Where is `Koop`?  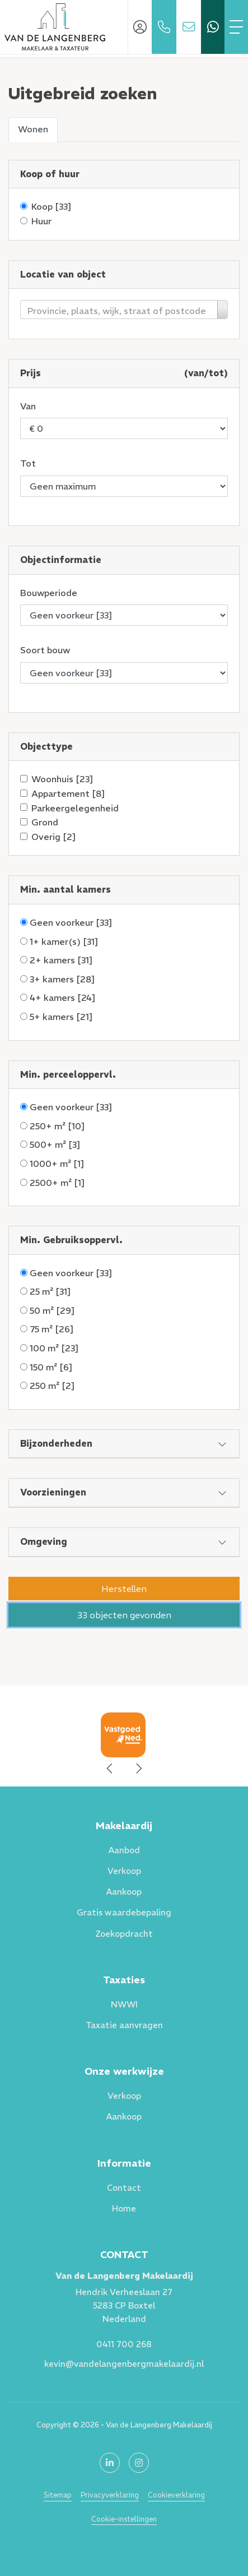 Koop is located at coordinates (51, 206).